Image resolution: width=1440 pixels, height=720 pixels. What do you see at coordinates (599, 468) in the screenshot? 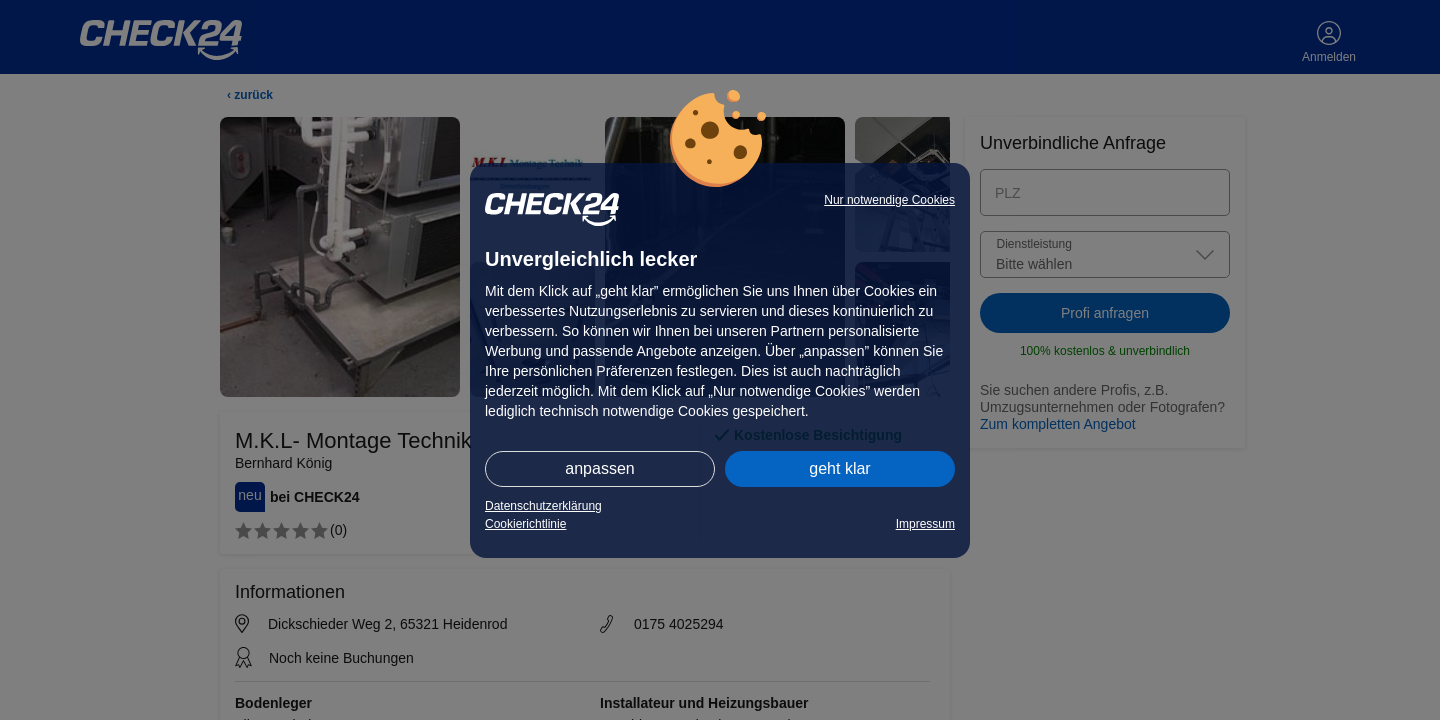
I see `anpassen` at bounding box center [599, 468].